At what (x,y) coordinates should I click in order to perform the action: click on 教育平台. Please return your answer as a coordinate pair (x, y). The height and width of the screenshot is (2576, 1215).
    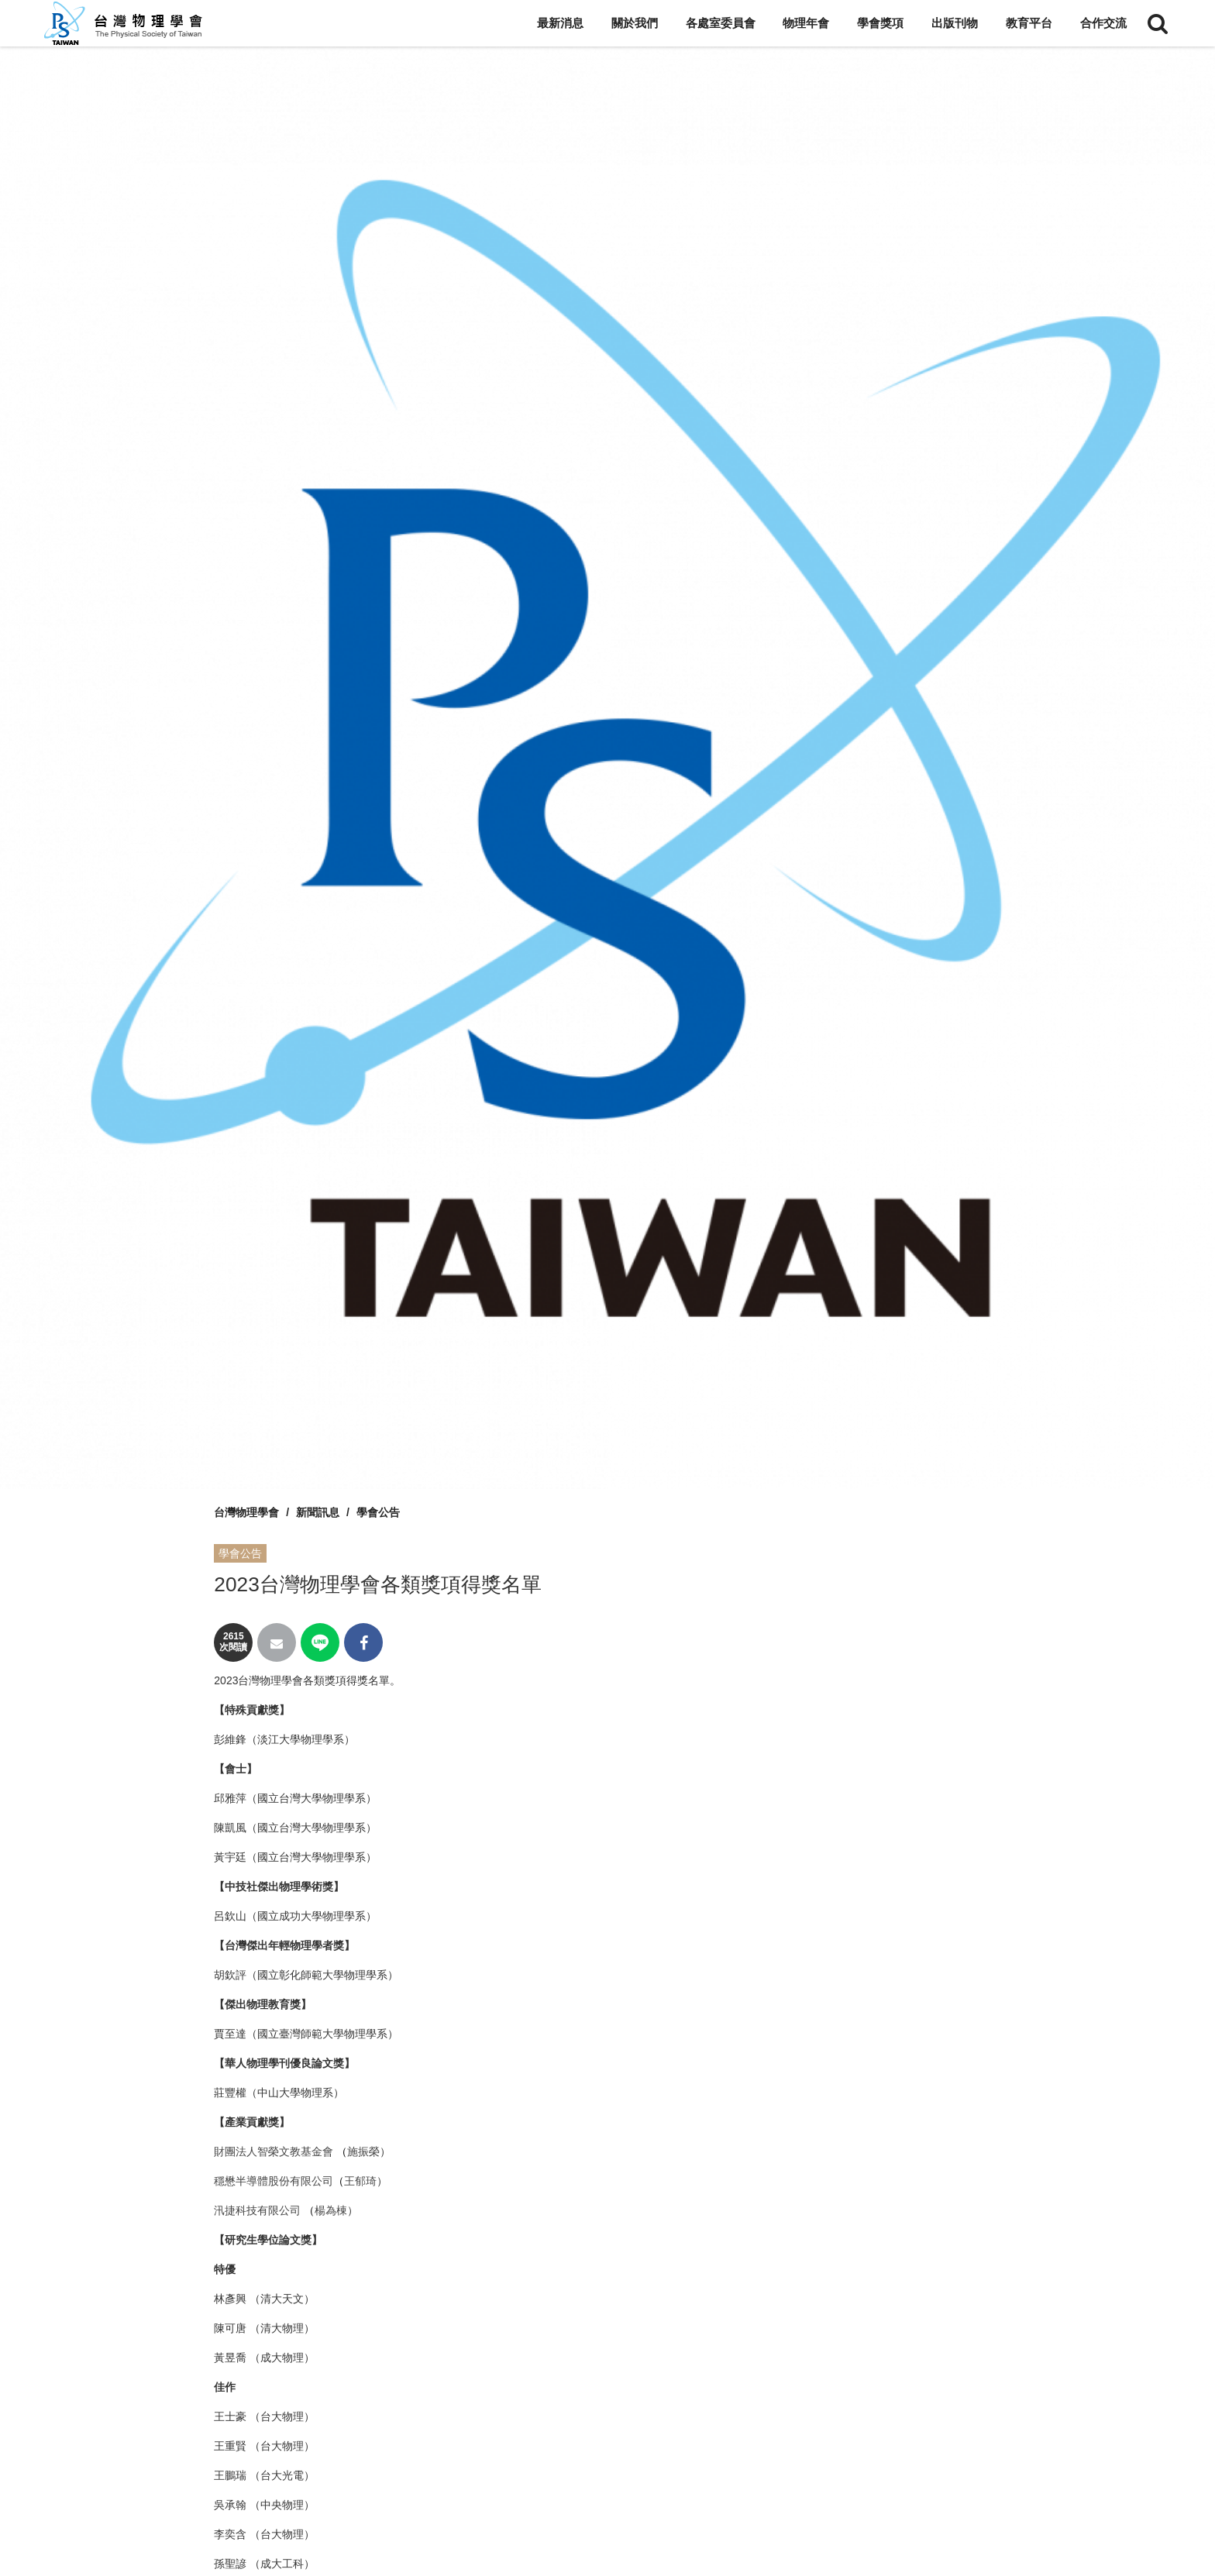
    Looking at the image, I should click on (1029, 22).